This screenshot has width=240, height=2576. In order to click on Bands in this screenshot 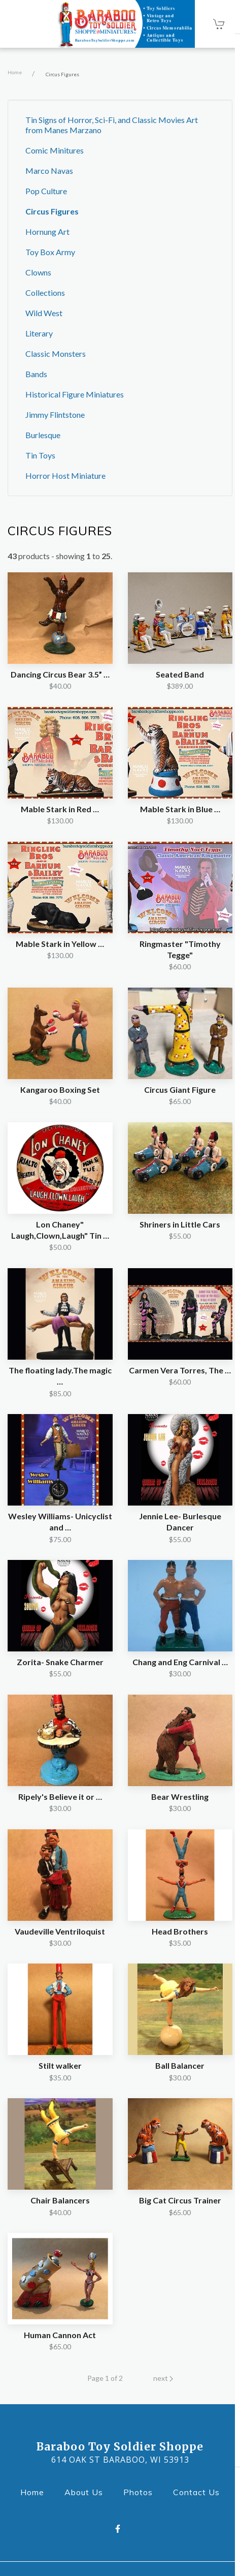, I will do `click(36, 374)`.